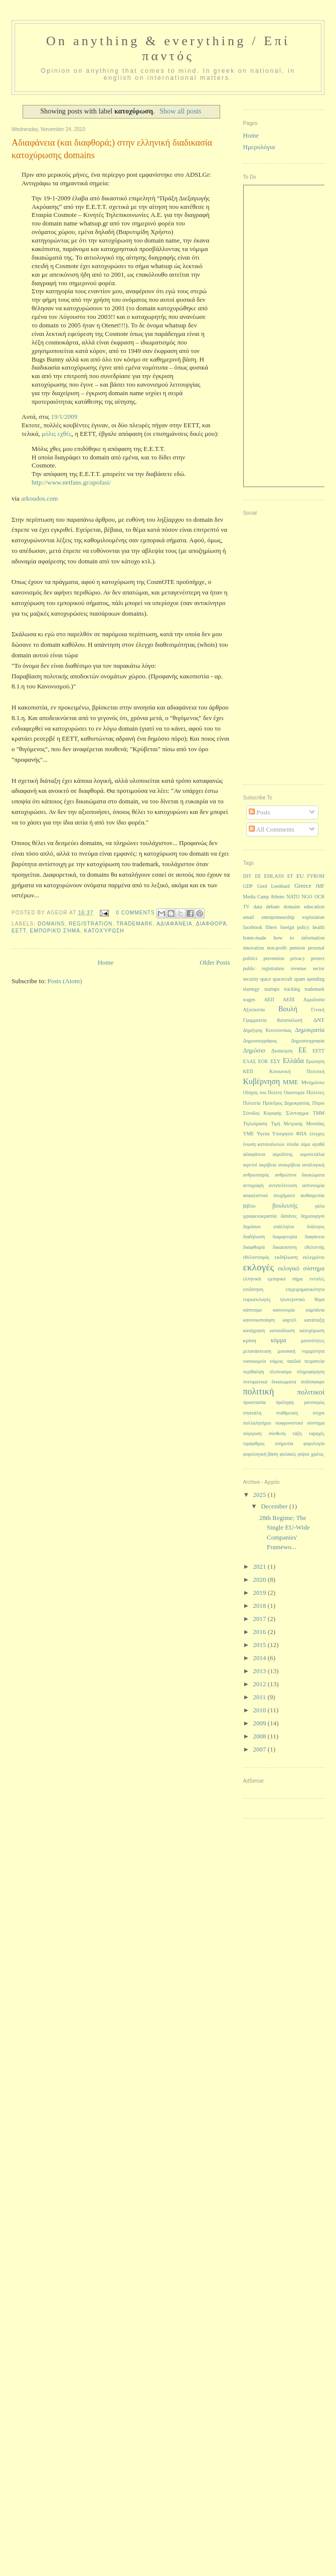 Image resolution: width=336 pixels, height=2576 pixels. I want to click on Media Camp Athens, so click(263, 896).